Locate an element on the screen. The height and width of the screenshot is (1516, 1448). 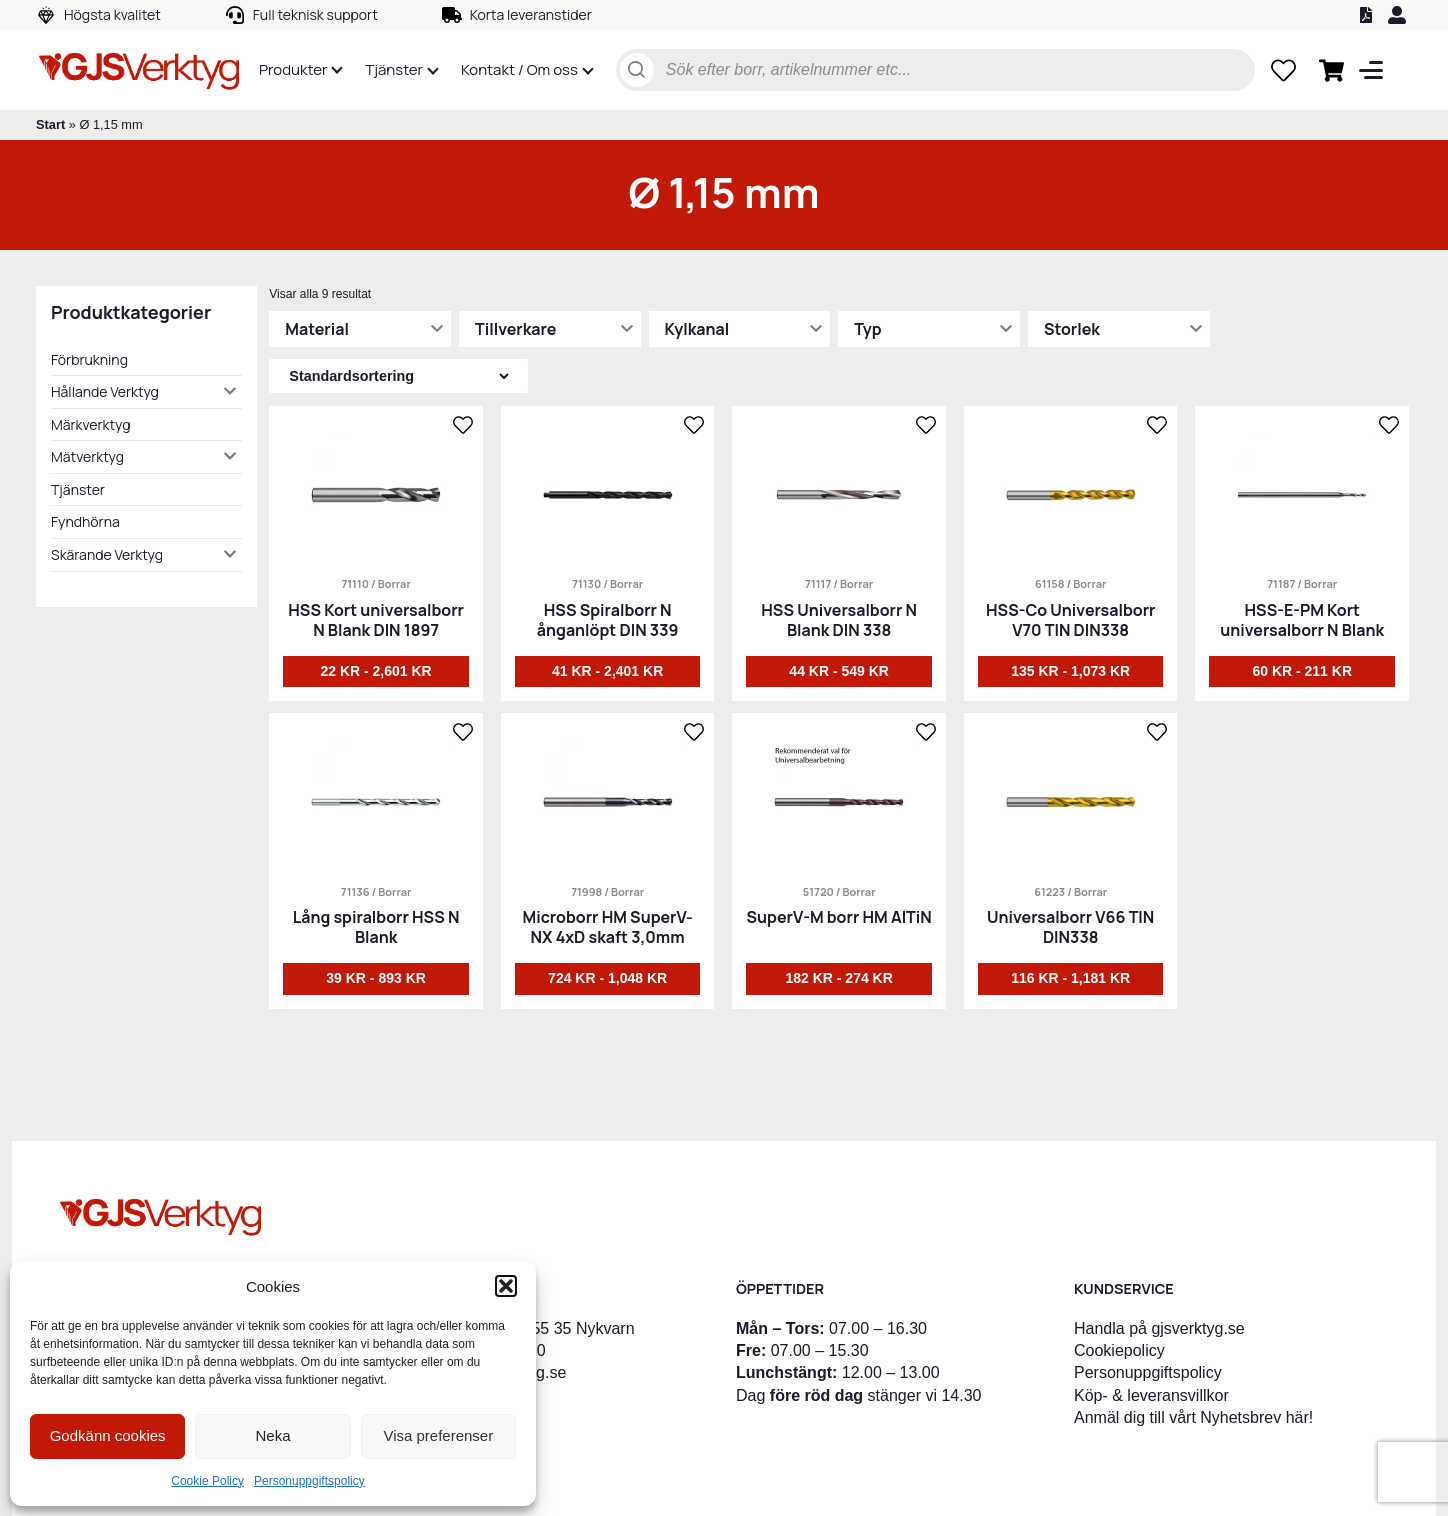
60 kr - 211 kr [Välj alternativ för ”HSS-E-PM Kort universalborr N Blank”] is located at coordinates (1302, 671).